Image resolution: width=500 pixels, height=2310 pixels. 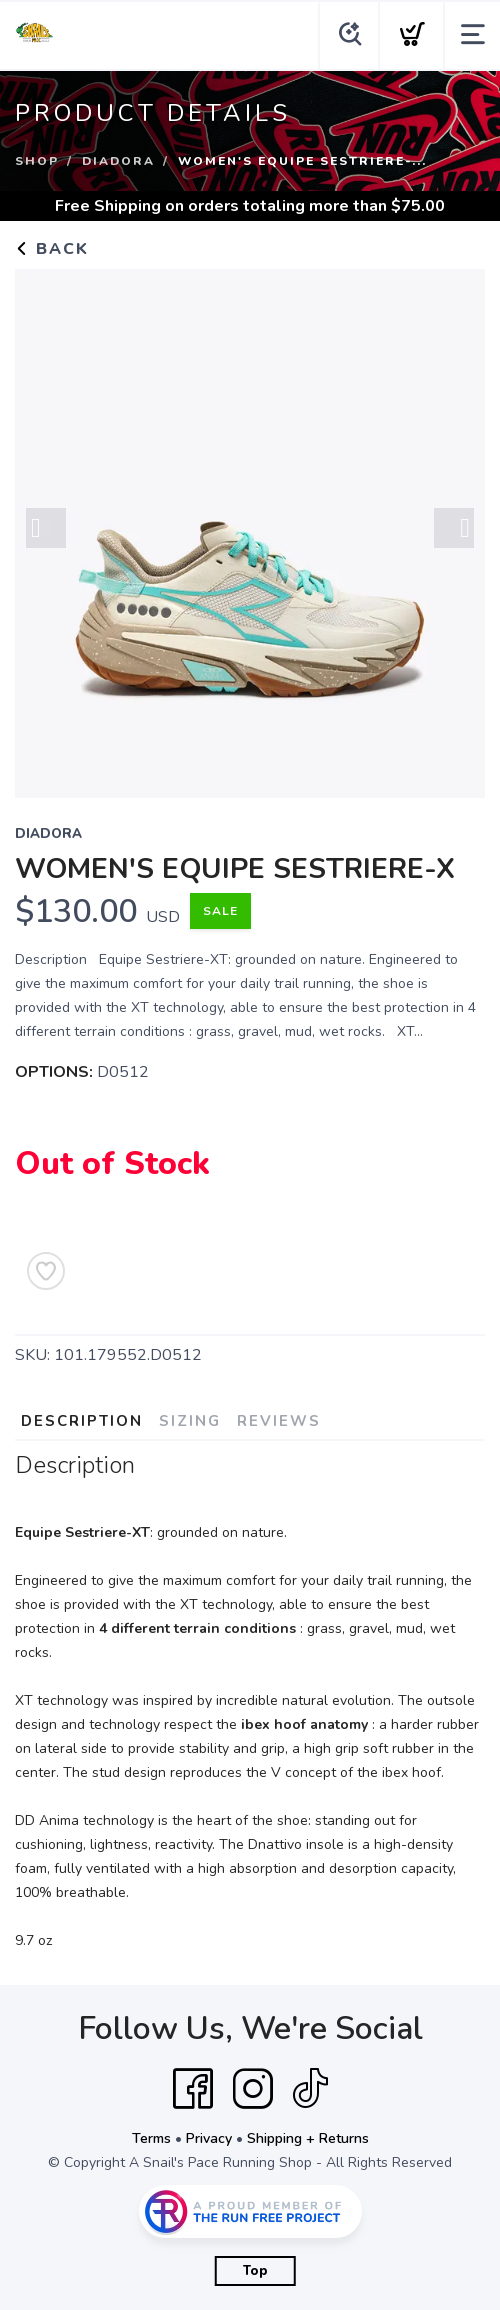 I want to click on Top, so click(x=255, y=2271).